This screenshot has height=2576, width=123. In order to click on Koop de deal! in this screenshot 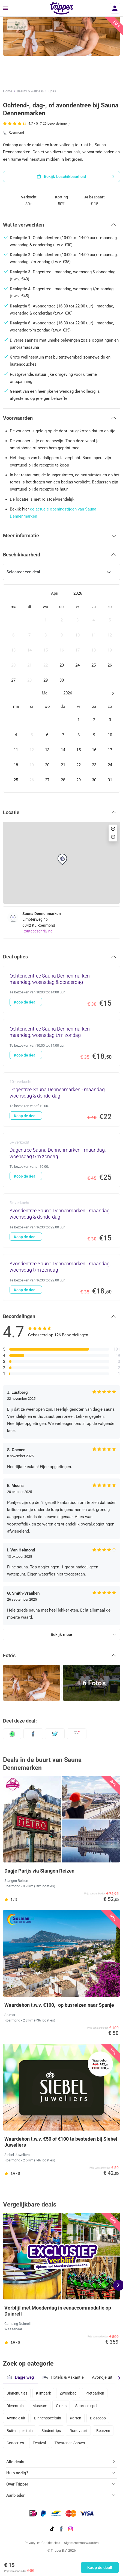, I will do `click(99, 2567)`.